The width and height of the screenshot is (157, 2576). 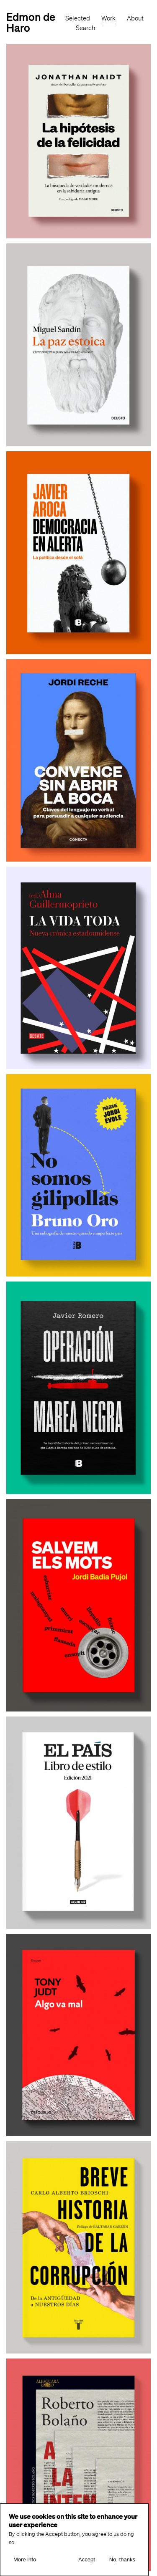 What do you see at coordinates (135, 18) in the screenshot?
I see `About` at bounding box center [135, 18].